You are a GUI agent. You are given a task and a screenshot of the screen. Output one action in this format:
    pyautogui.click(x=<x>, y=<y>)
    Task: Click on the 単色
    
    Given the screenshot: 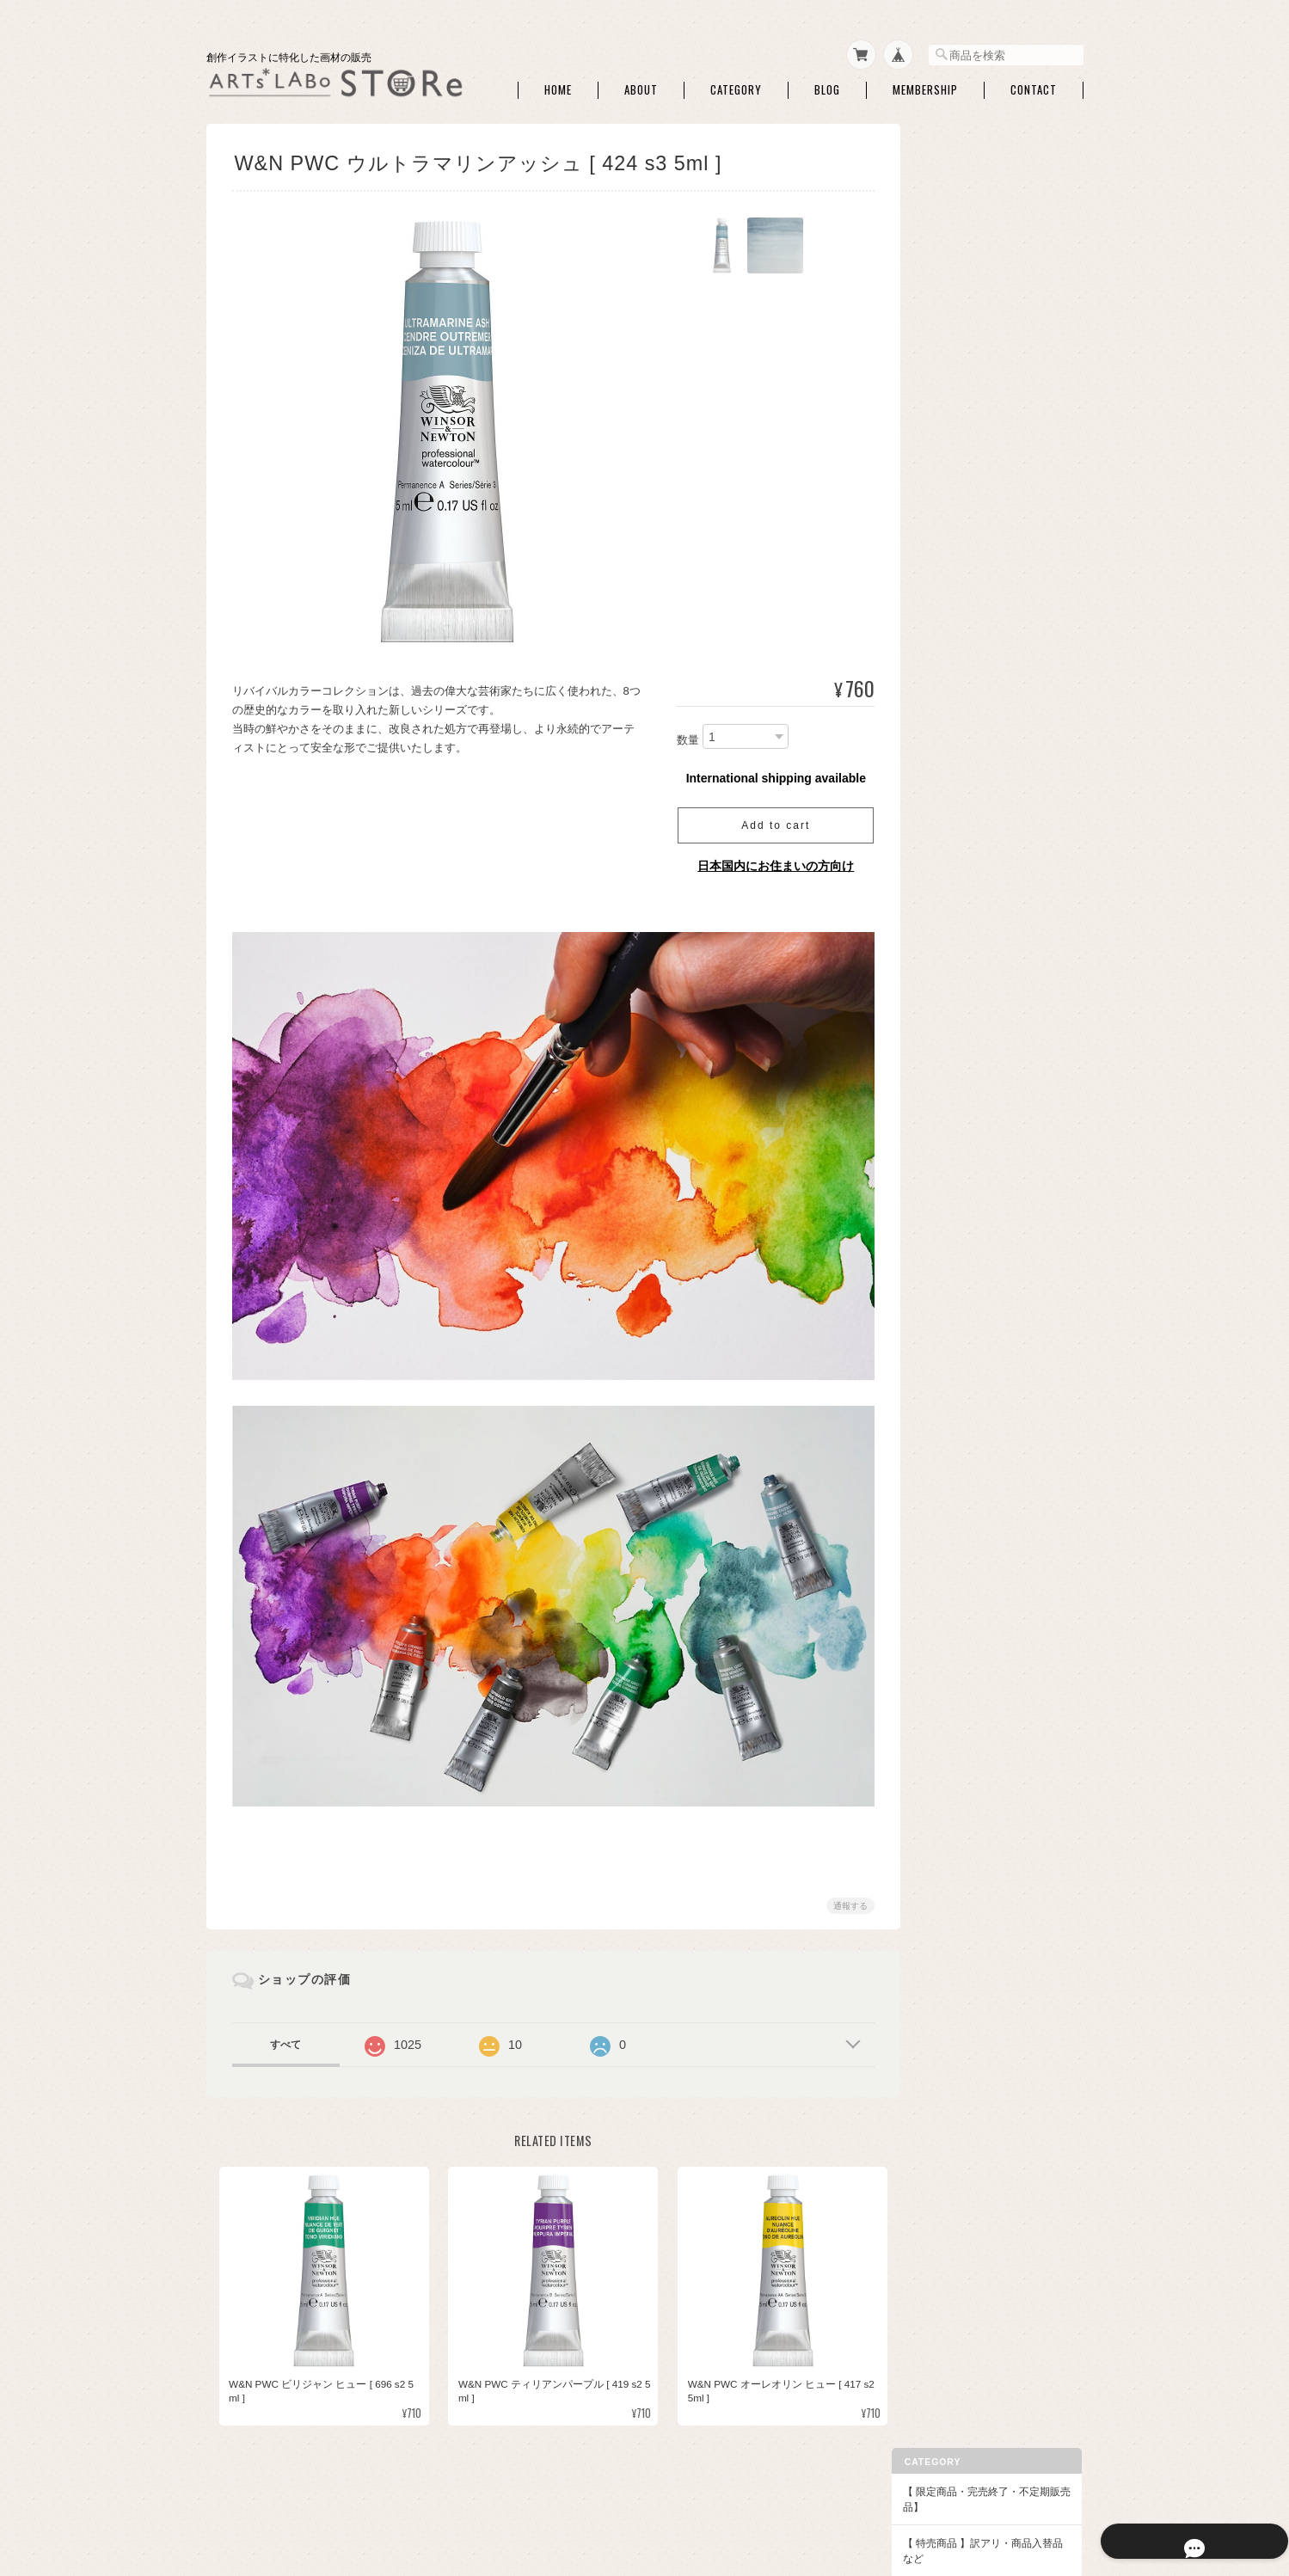 What is the action you would take?
    pyautogui.click(x=948, y=717)
    